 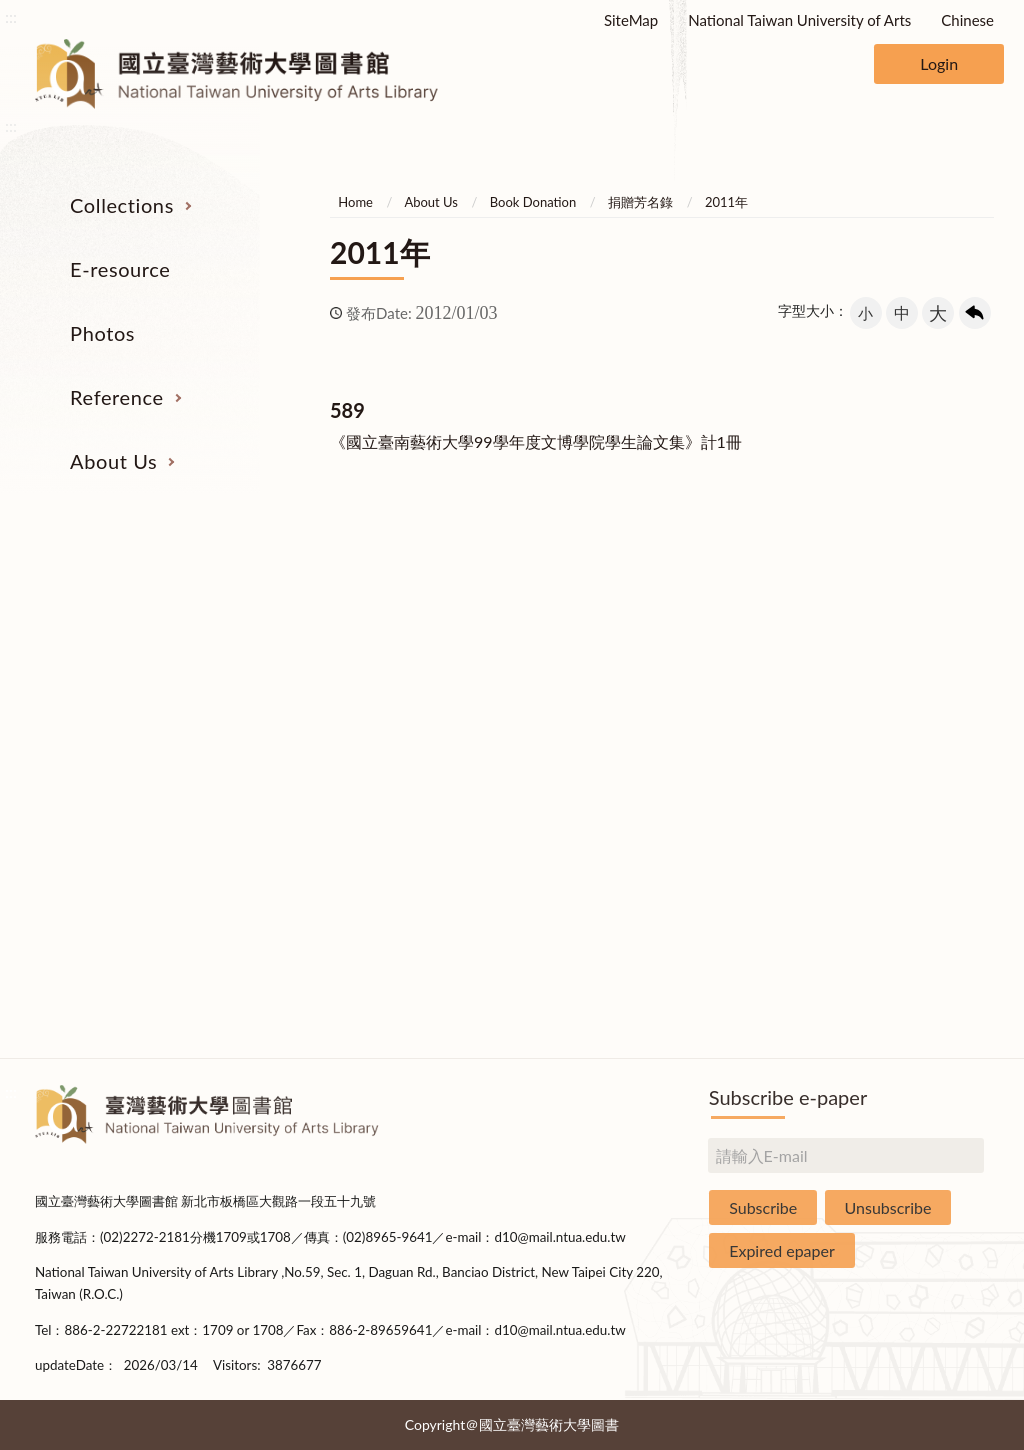 I want to click on Book Donation, so click(x=533, y=202).